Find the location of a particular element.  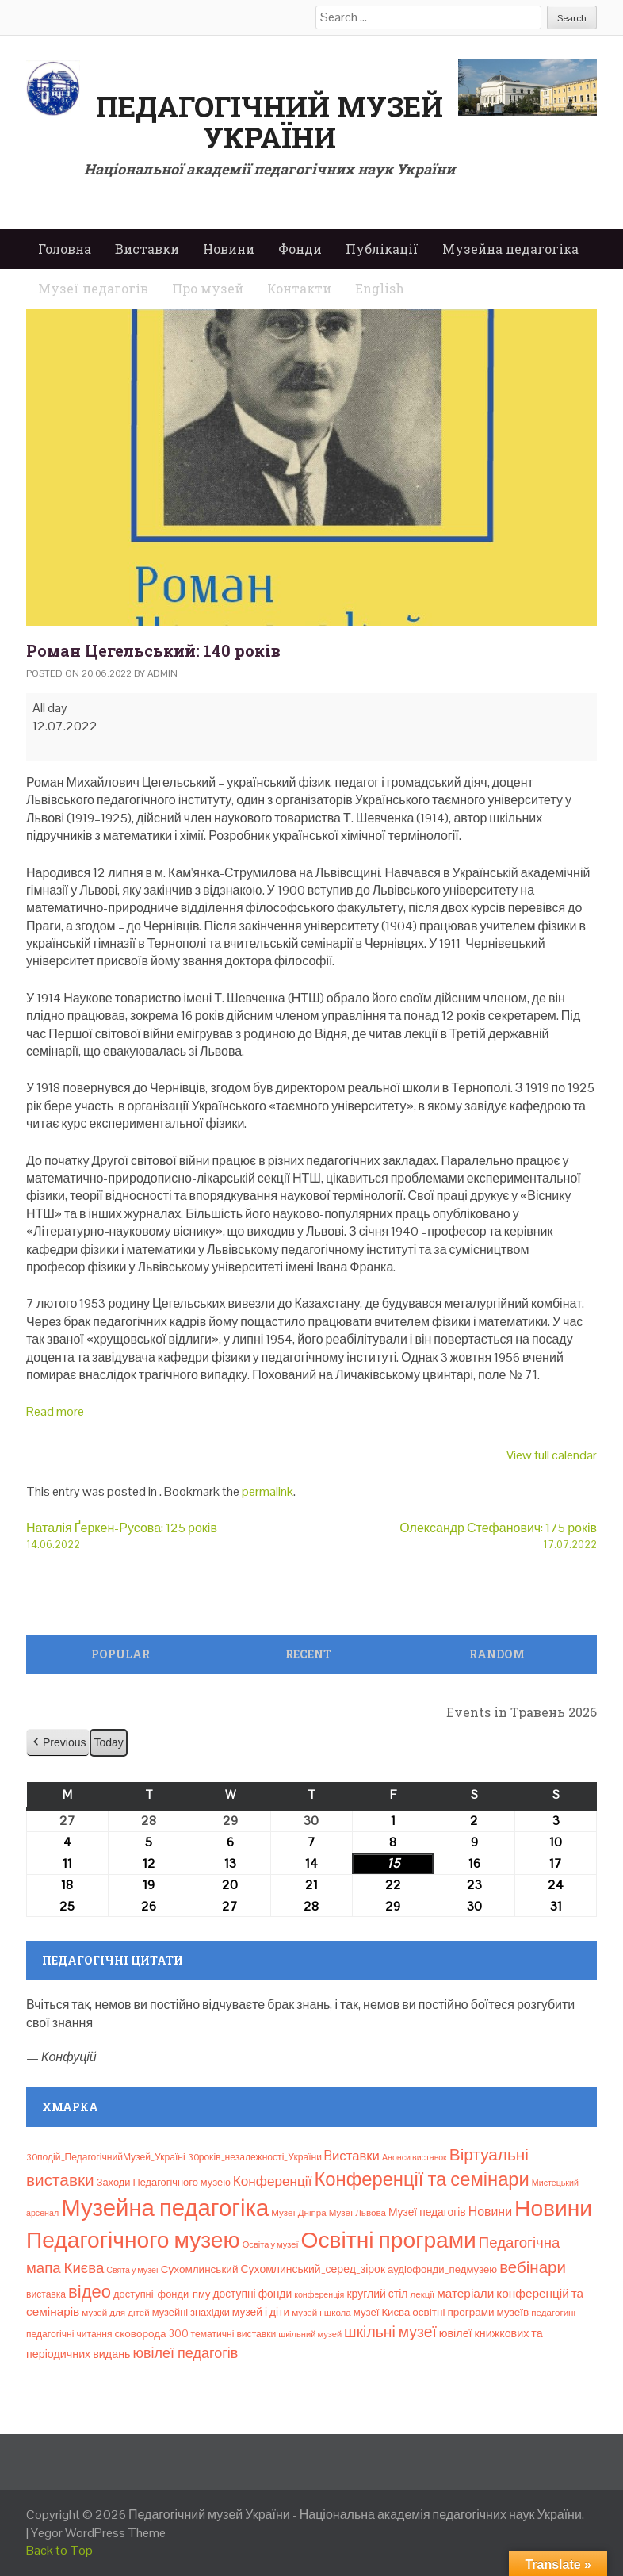

Педагогічний музей України is located at coordinates (269, 122).